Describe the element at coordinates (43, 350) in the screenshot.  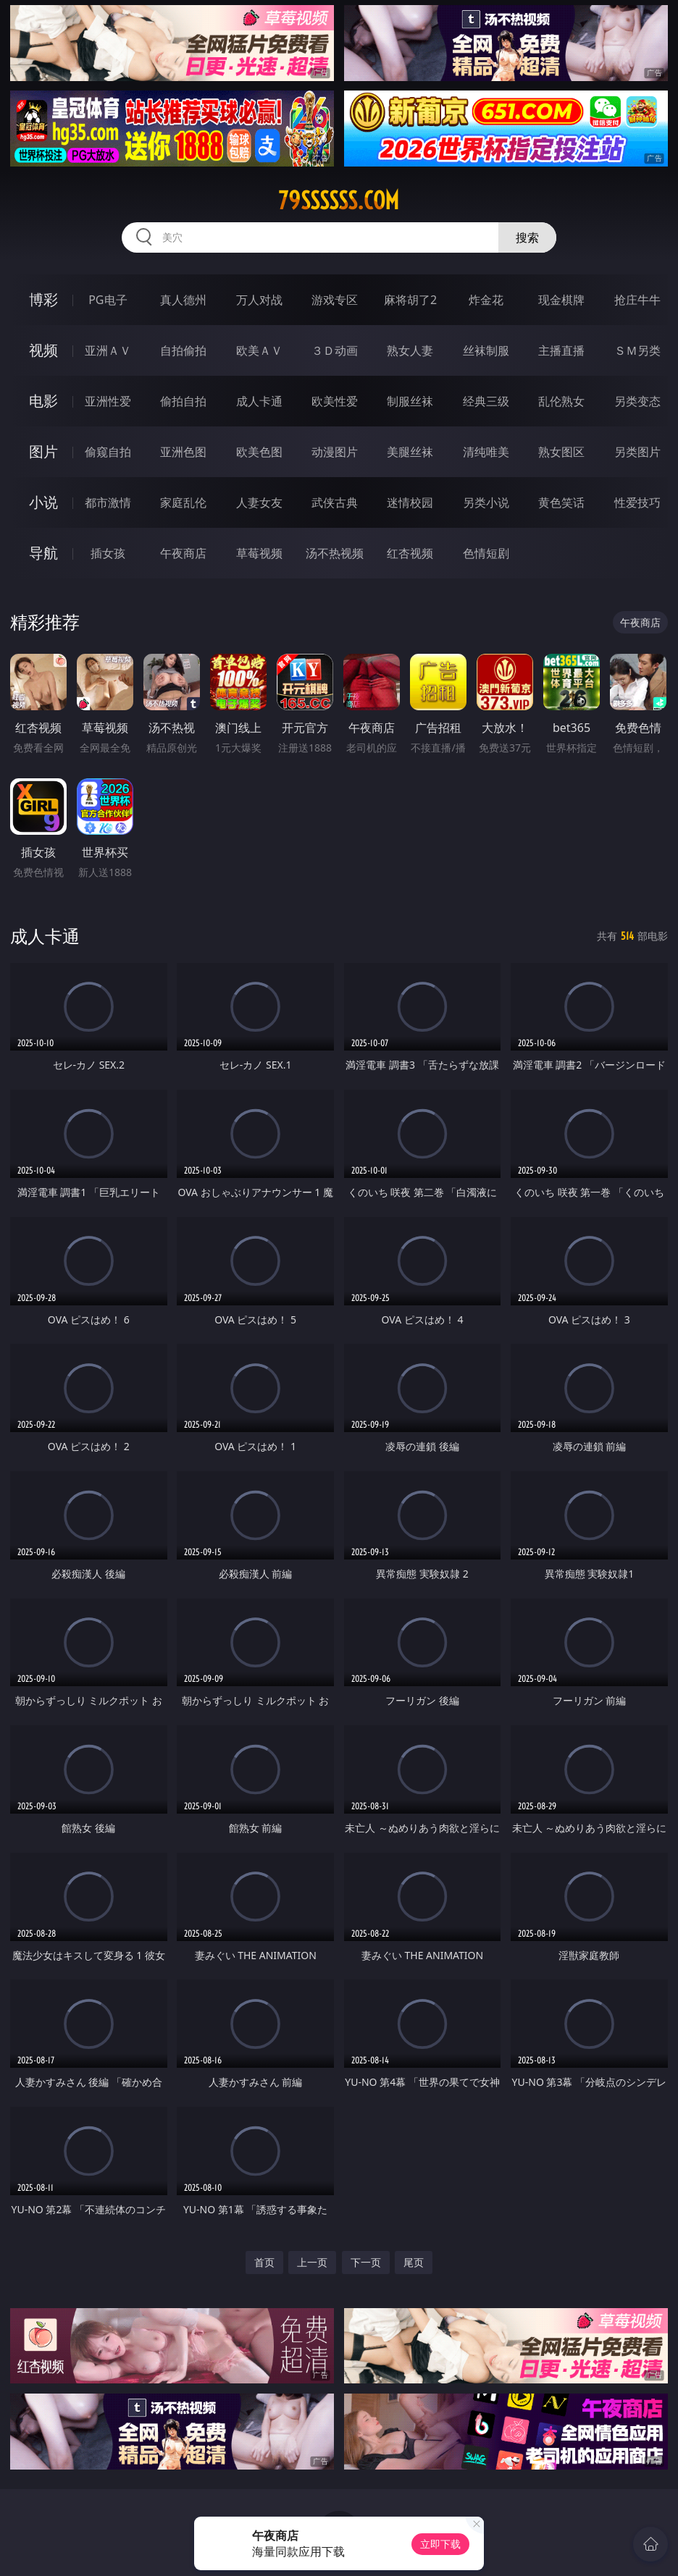
I see `视频` at that location.